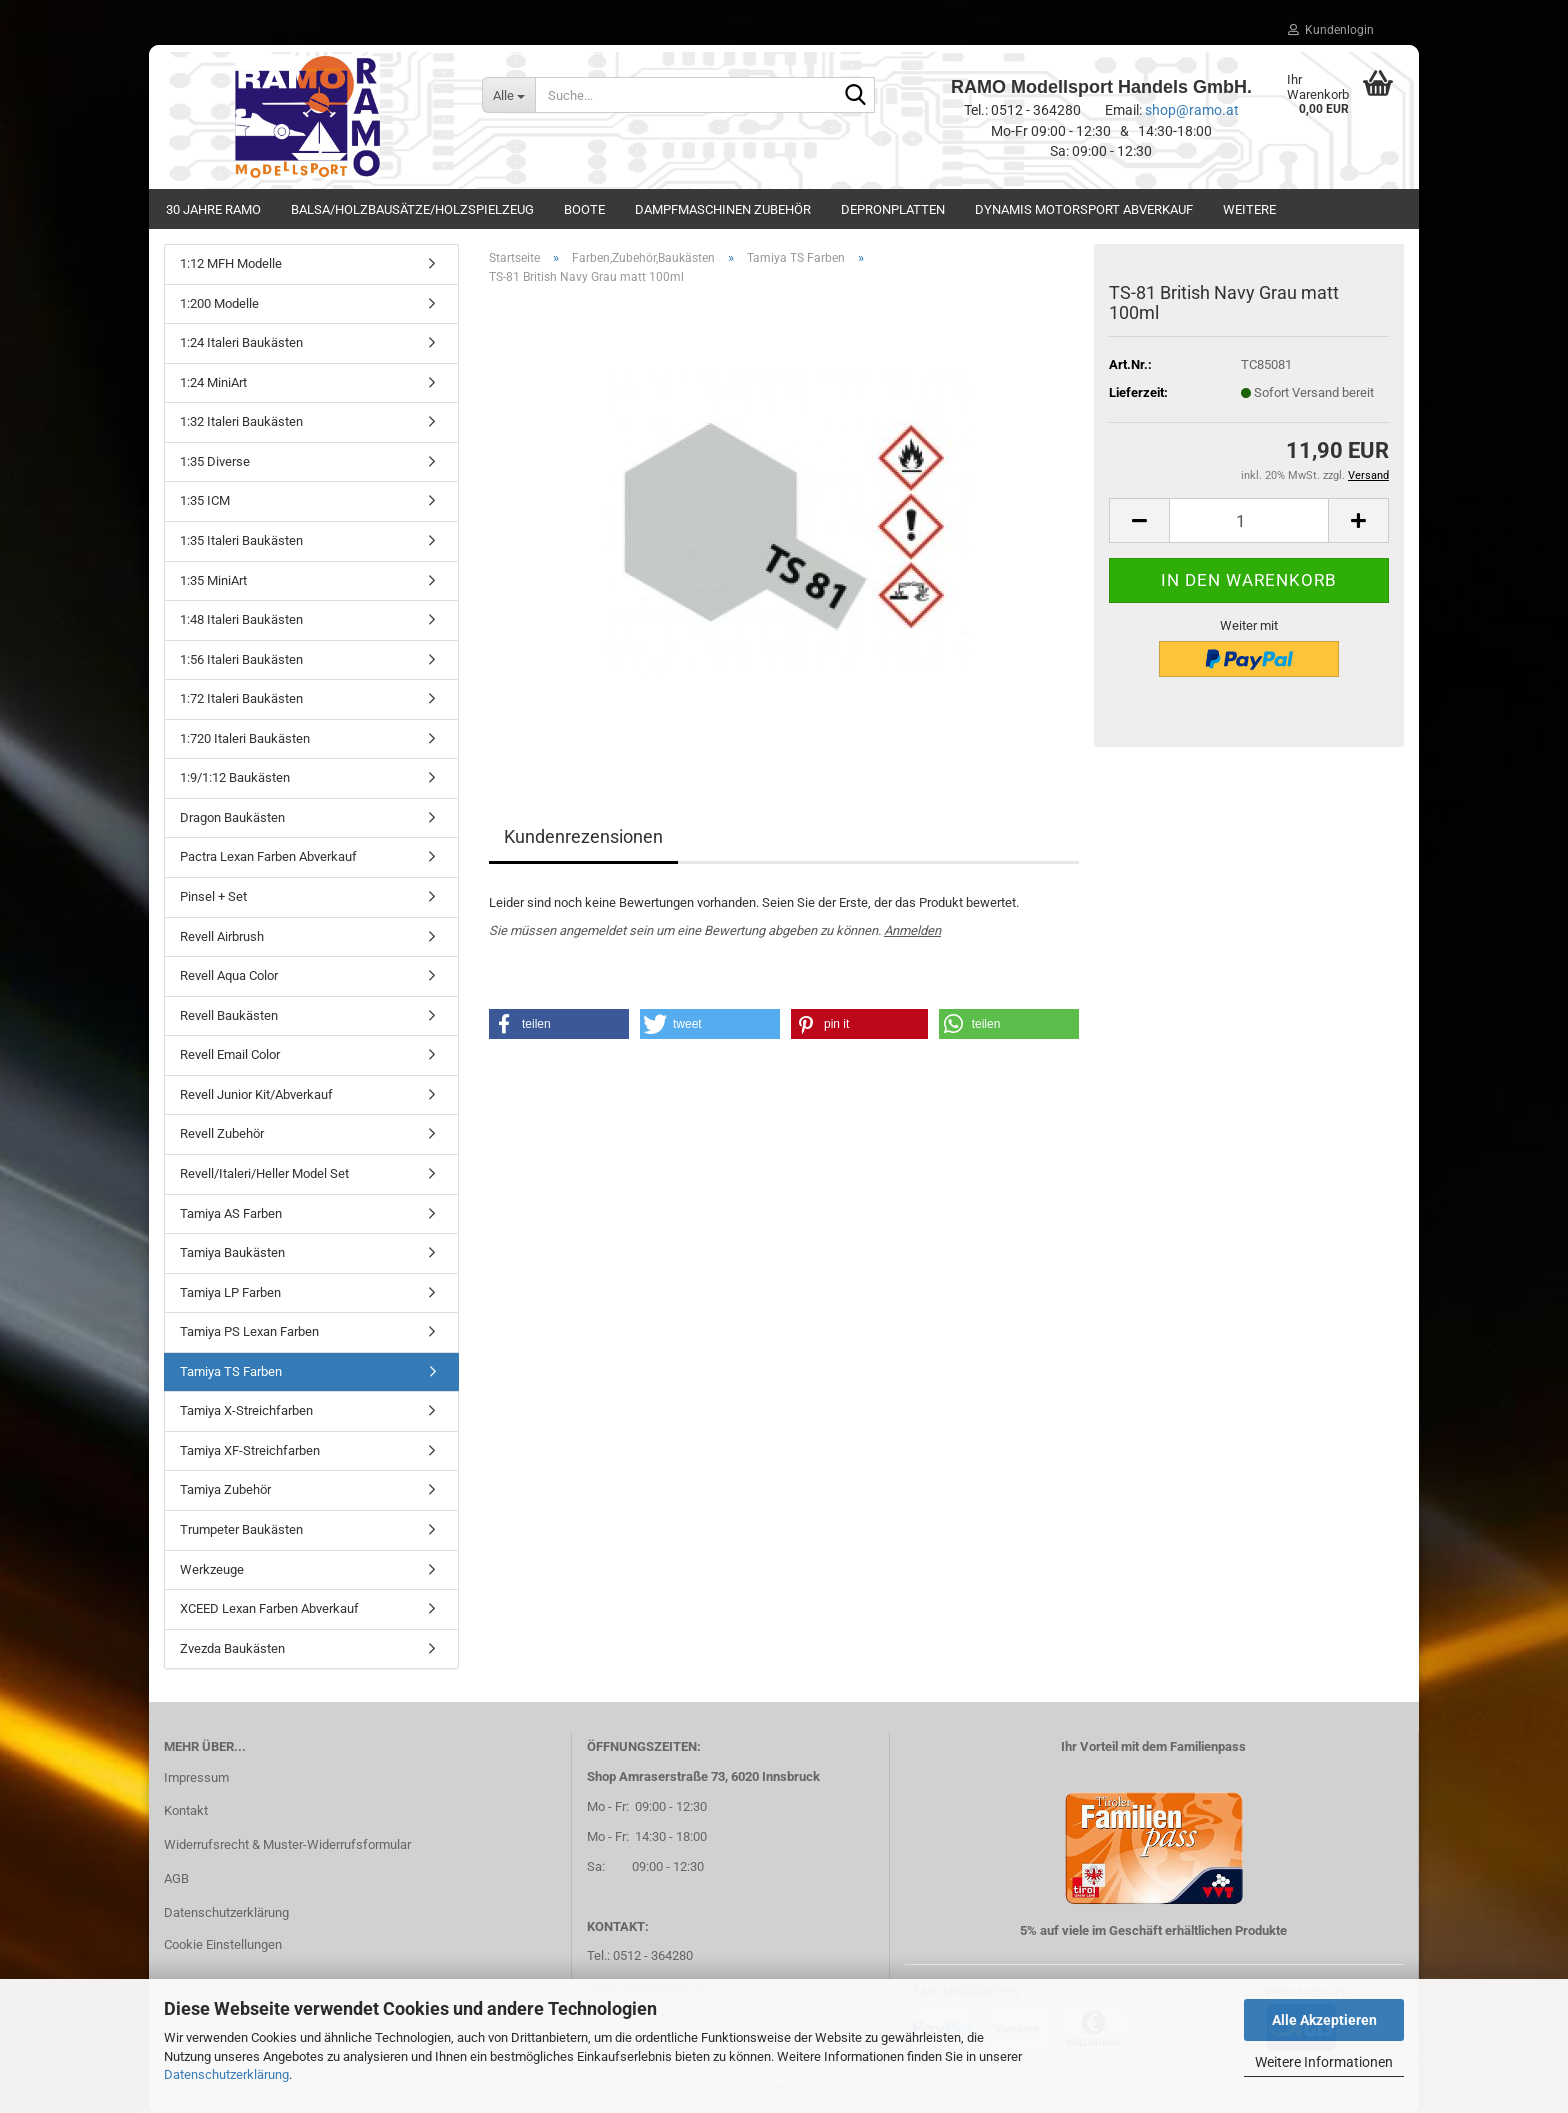 The image size is (1568, 2113). What do you see at coordinates (1324, 2020) in the screenshot?
I see `Alle Akzeptieren` at bounding box center [1324, 2020].